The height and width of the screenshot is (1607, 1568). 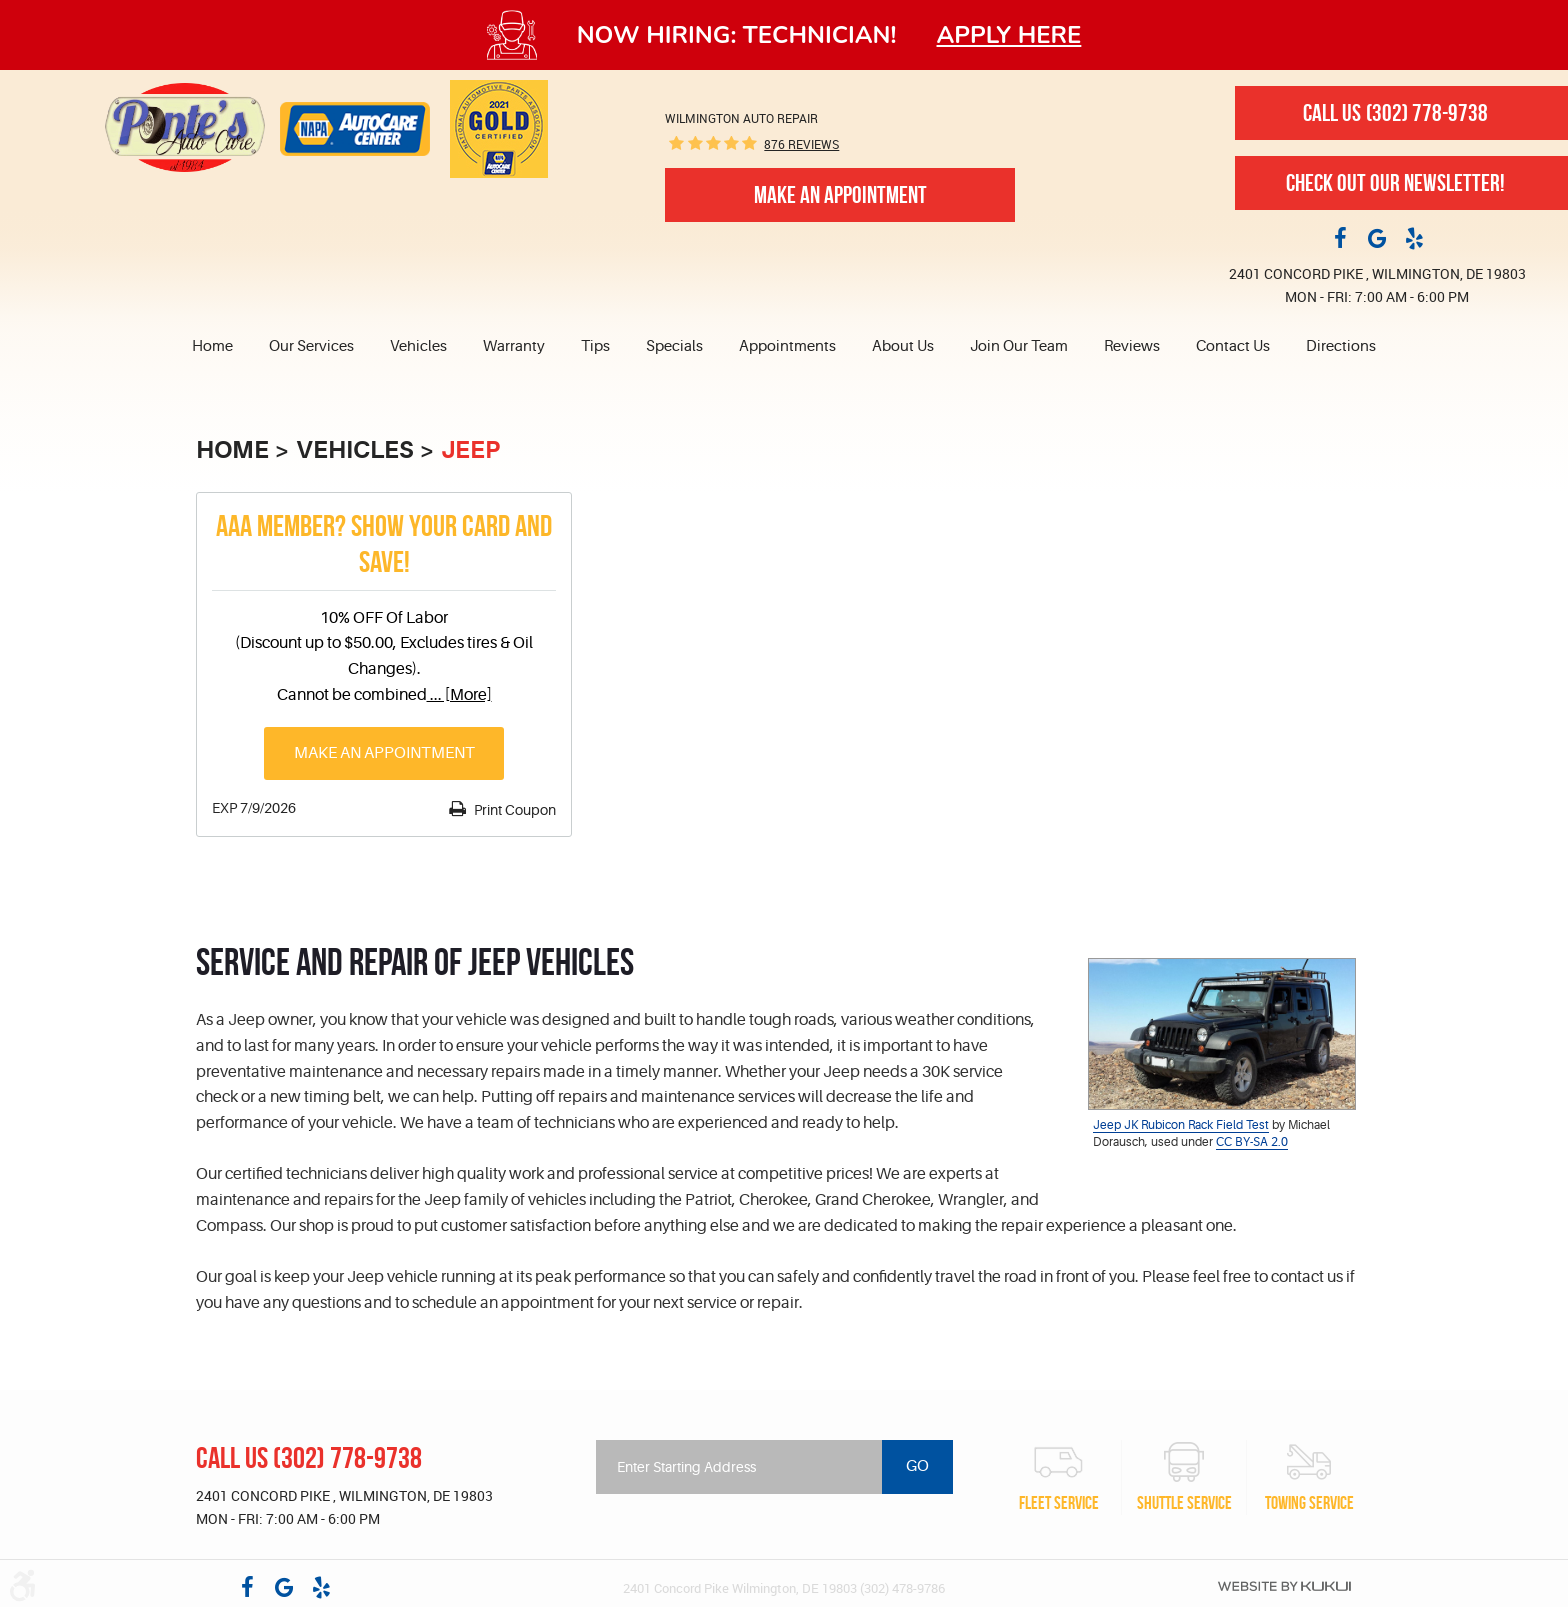 What do you see at coordinates (1252, 1142) in the screenshot?
I see `CC BY-SA 2.0` at bounding box center [1252, 1142].